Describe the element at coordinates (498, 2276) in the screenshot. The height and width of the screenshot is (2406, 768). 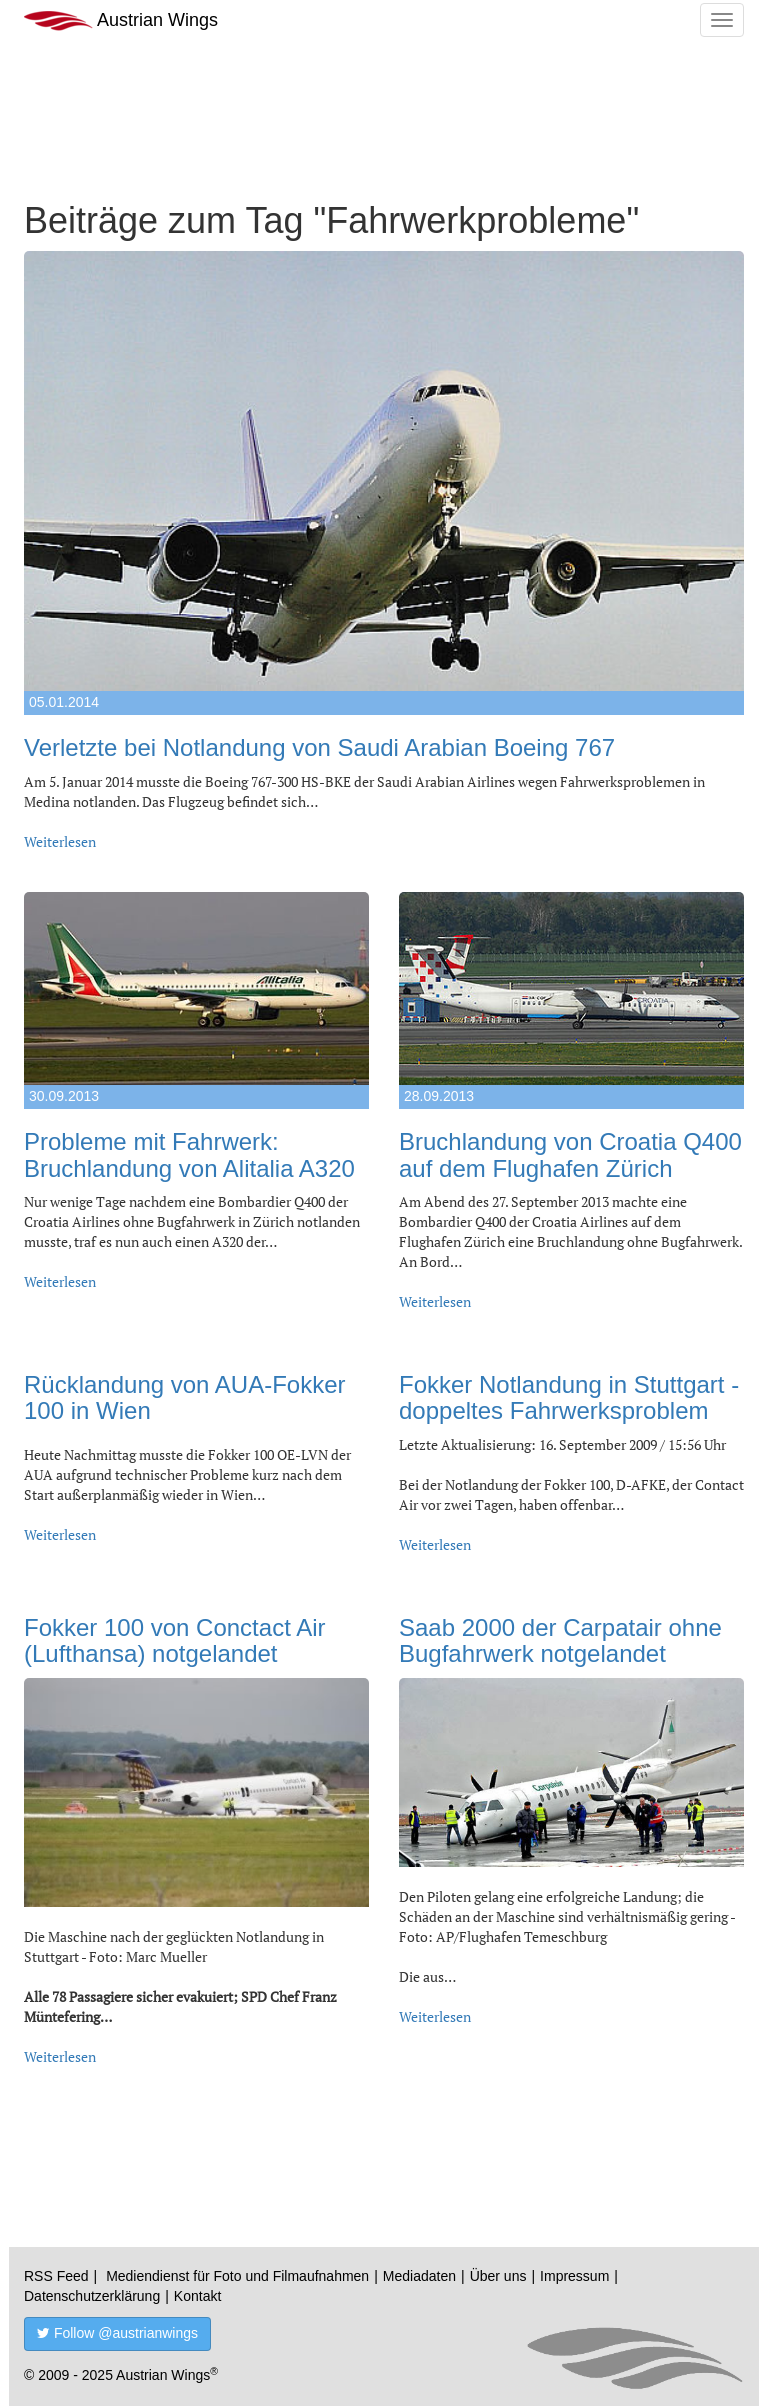
I see `Über uns` at that location.